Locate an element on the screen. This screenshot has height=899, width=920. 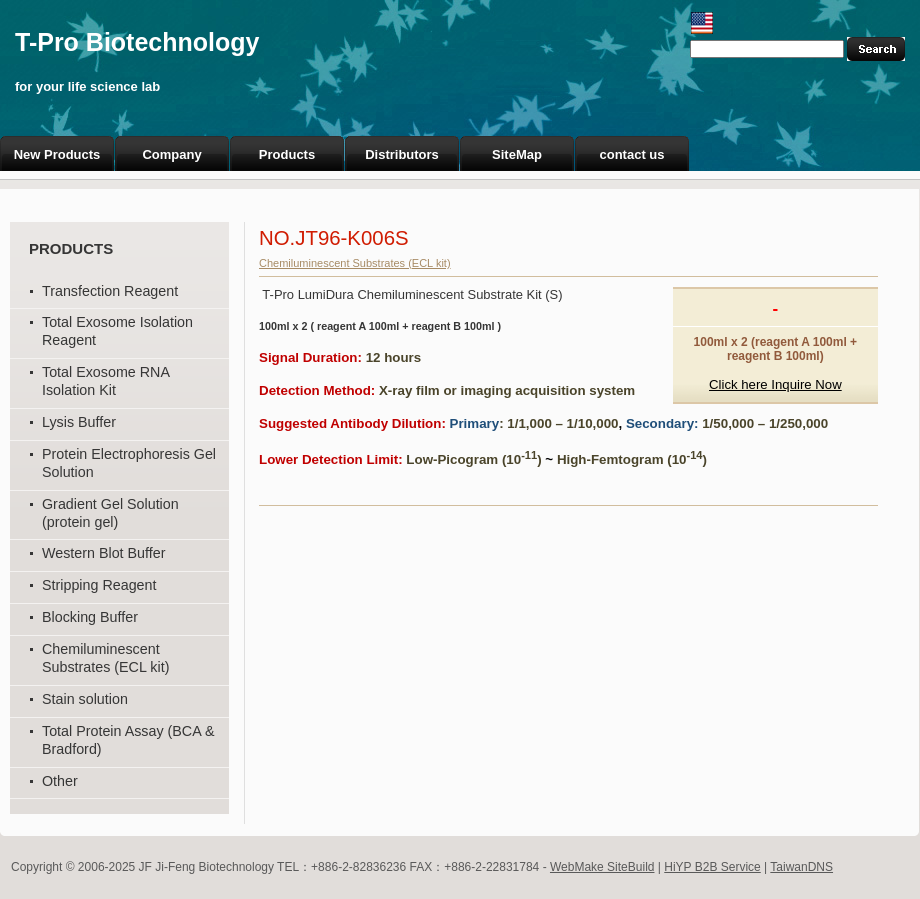
Stripping Reagent is located at coordinates (99, 585).